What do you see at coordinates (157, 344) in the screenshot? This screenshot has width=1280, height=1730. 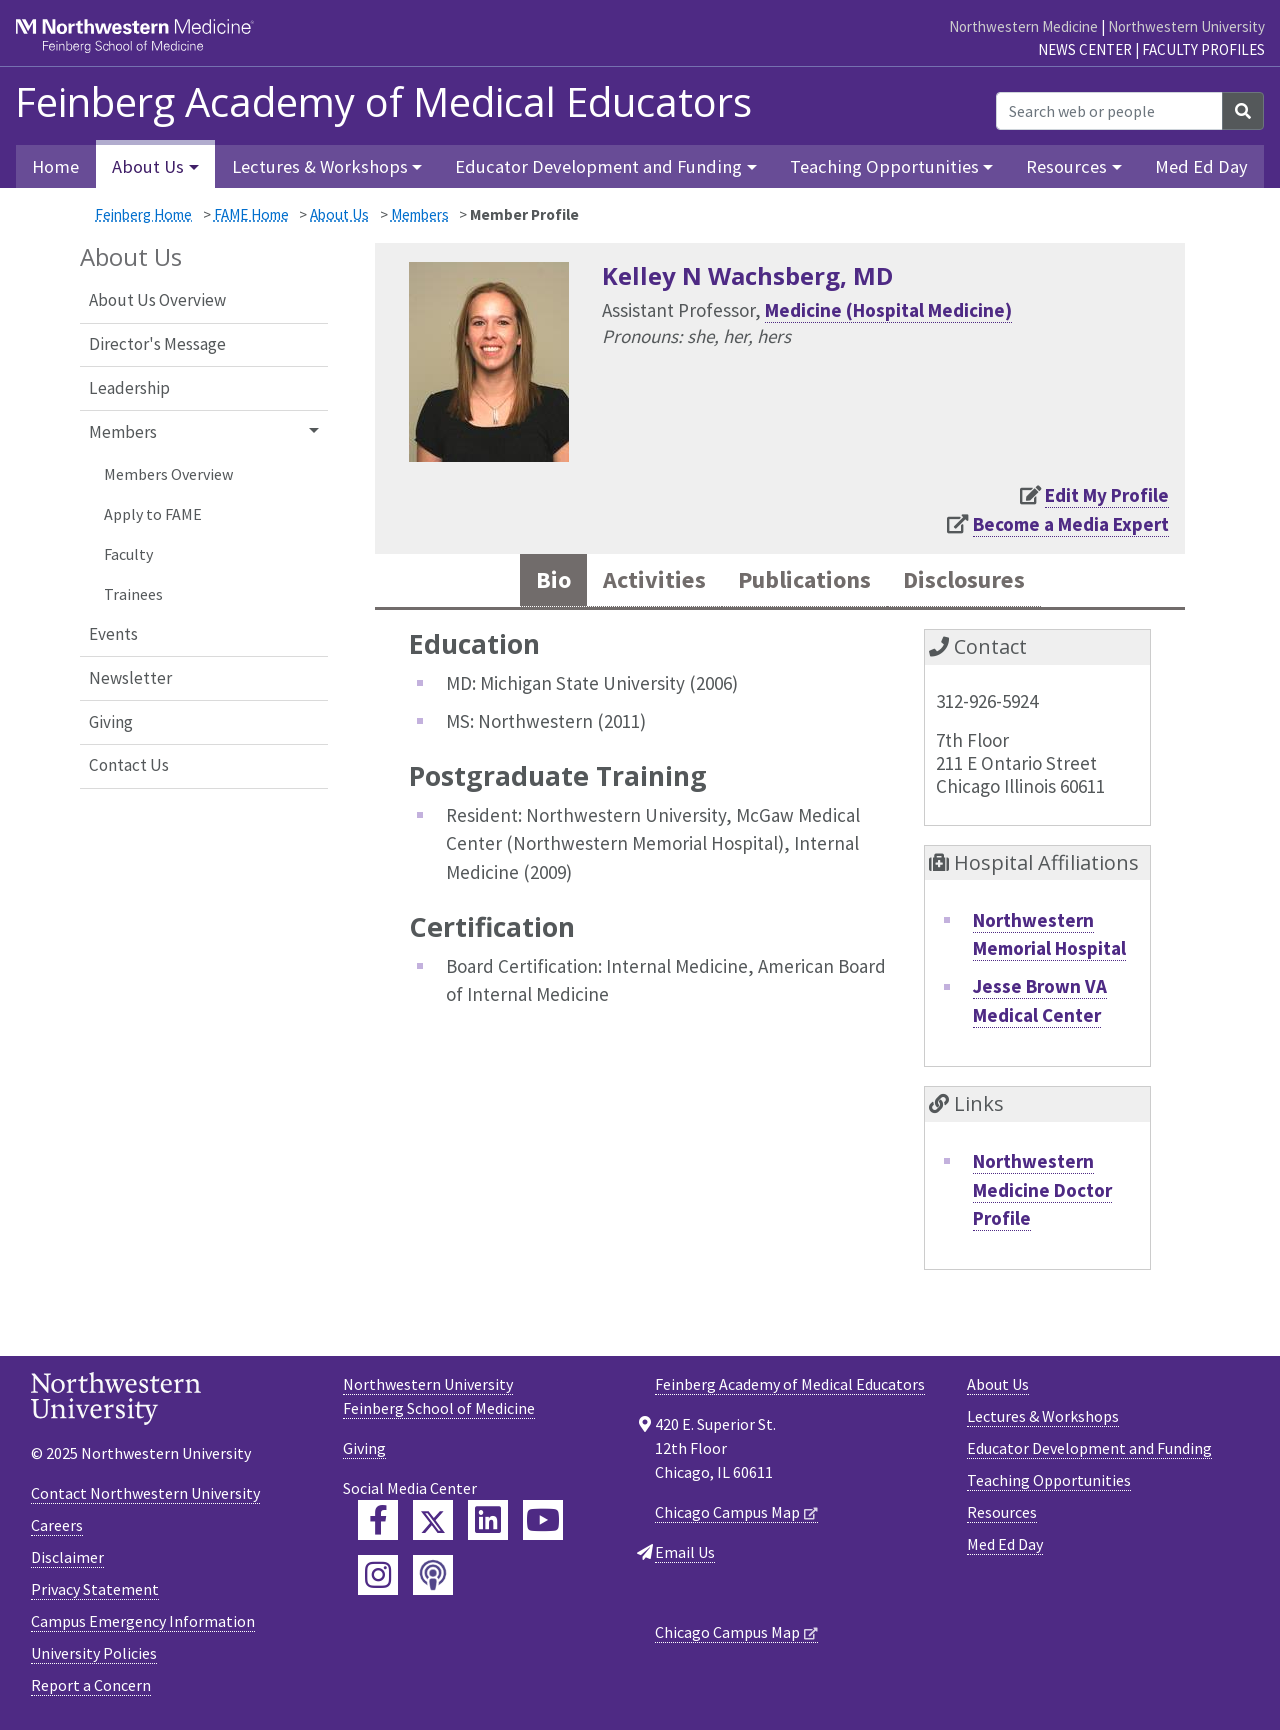 I see `Director's Message` at bounding box center [157, 344].